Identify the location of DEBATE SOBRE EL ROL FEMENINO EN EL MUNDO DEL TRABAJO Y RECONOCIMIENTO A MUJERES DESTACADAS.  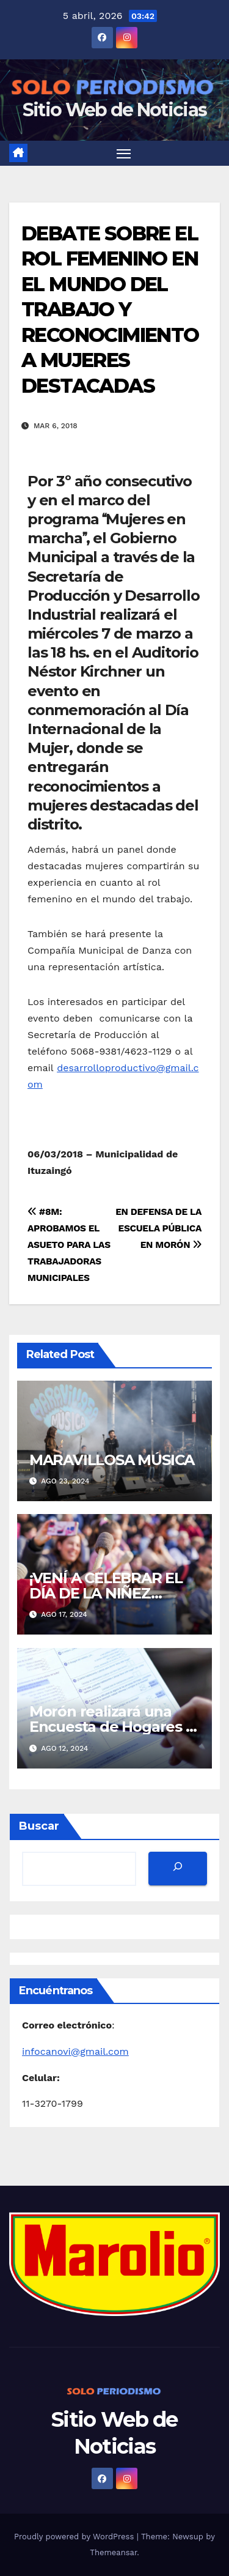
(110, 309).